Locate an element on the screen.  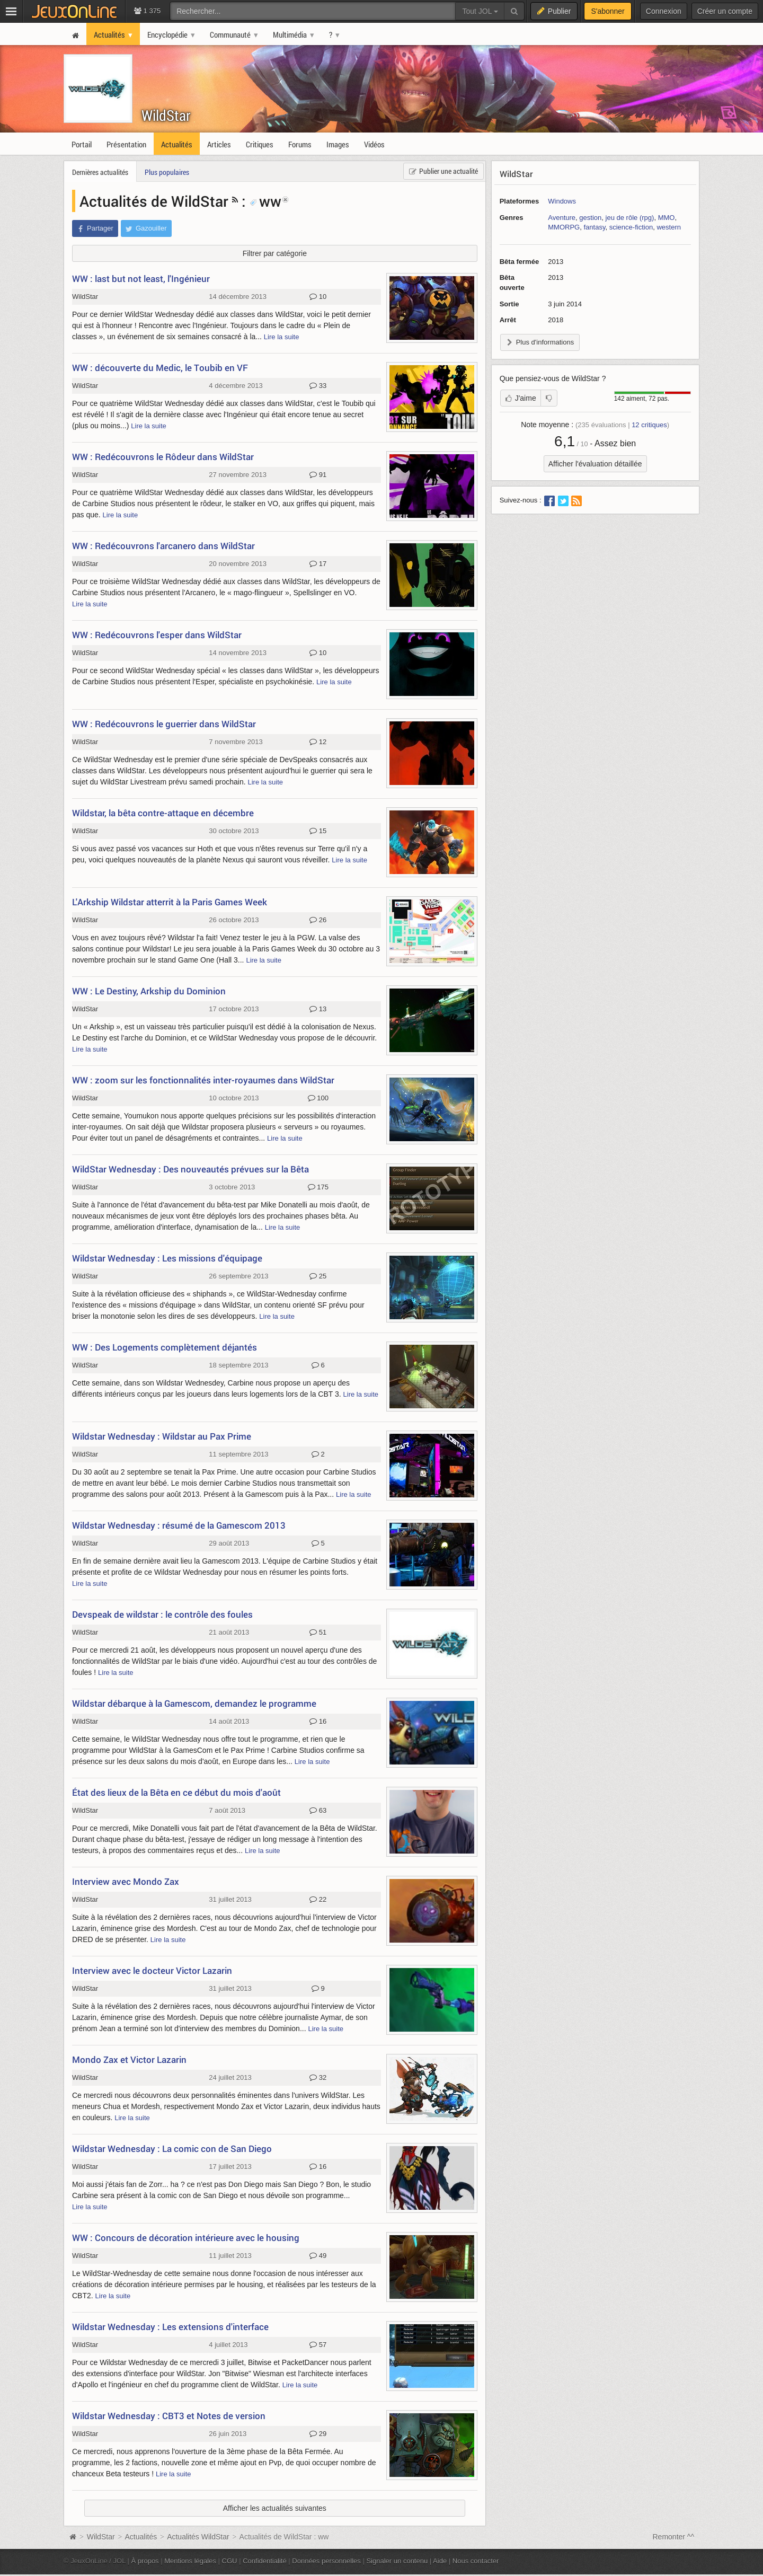
57 is located at coordinates (317, 2345).